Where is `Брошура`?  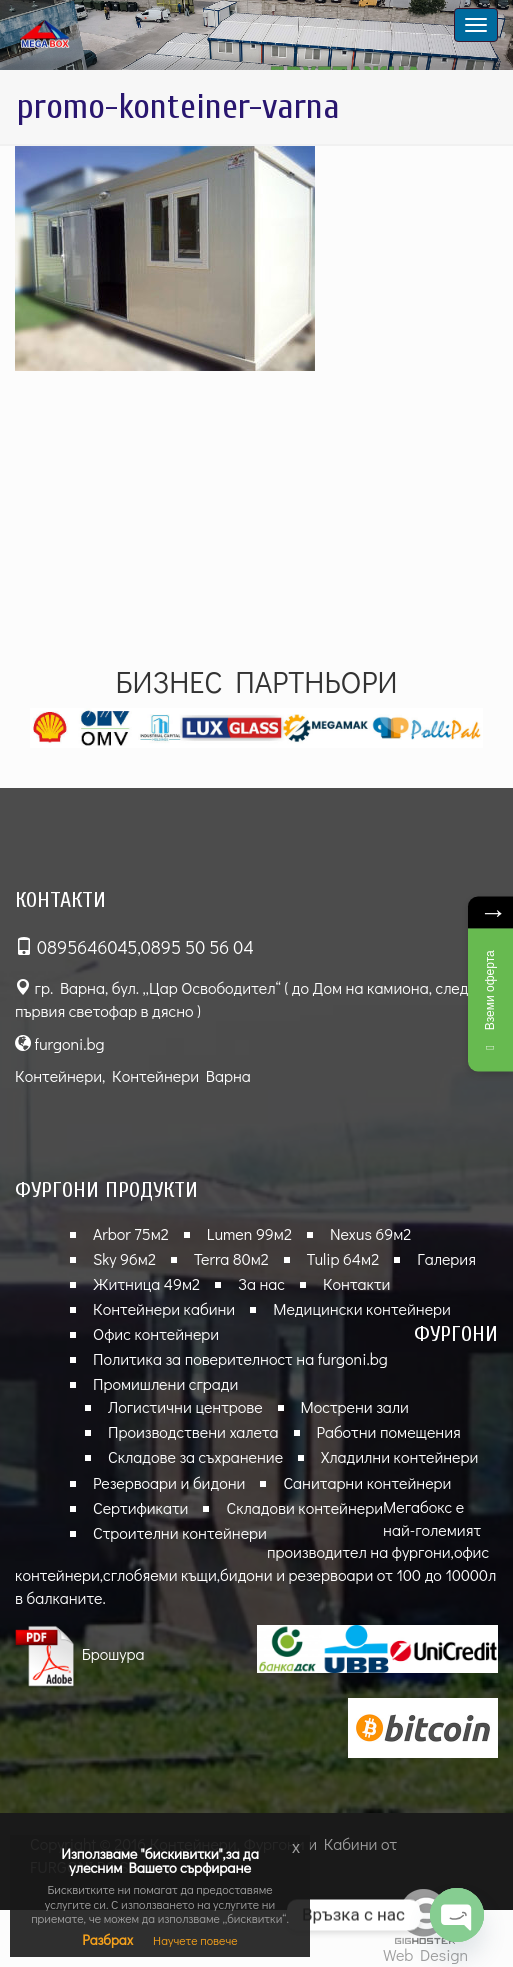 Брошура is located at coordinates (80, 1653).